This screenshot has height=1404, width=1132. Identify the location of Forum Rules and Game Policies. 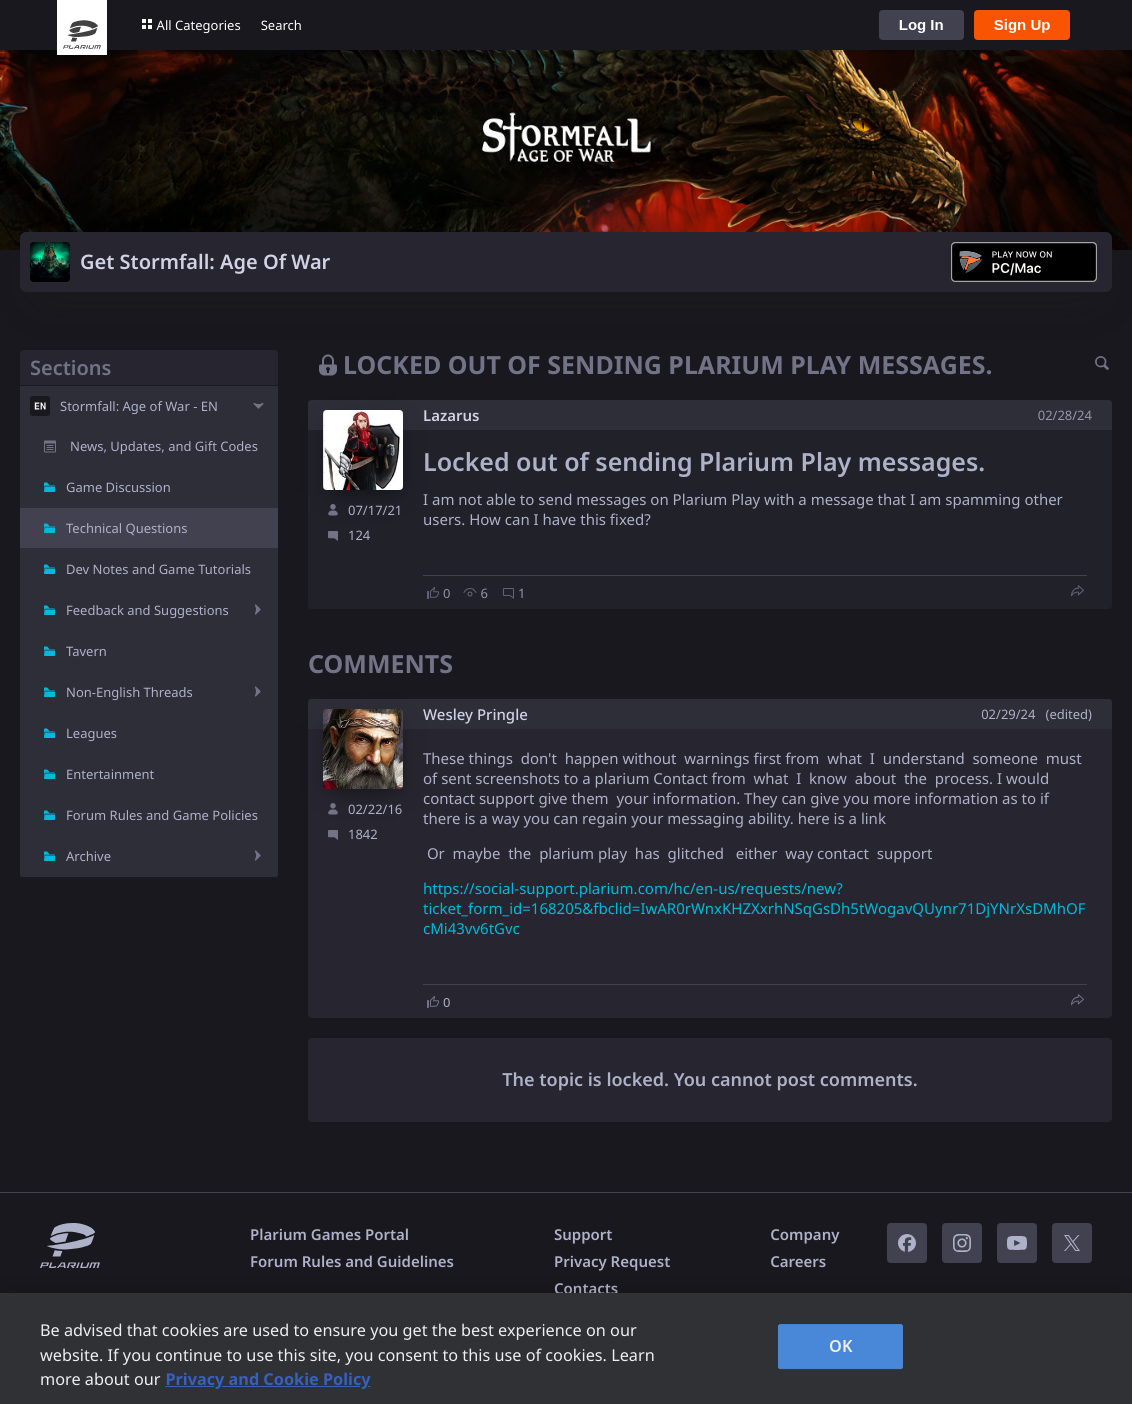
(162, 815).